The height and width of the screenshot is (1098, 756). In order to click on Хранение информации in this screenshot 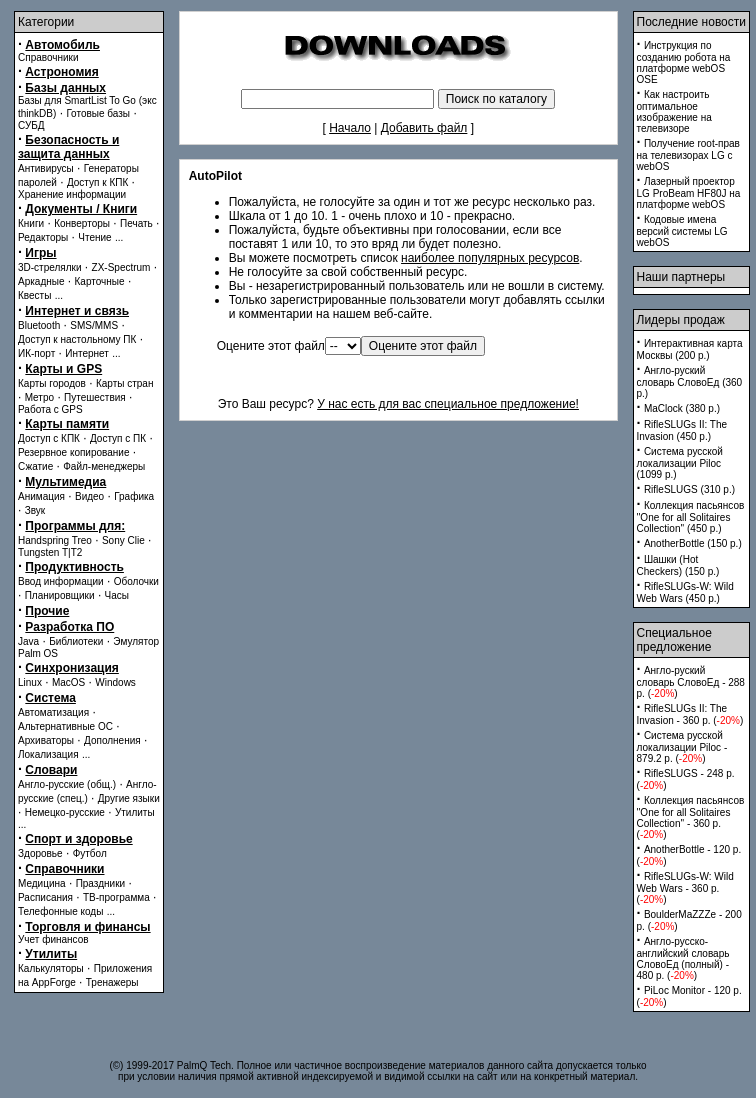, I will do `click(72, 194)`.